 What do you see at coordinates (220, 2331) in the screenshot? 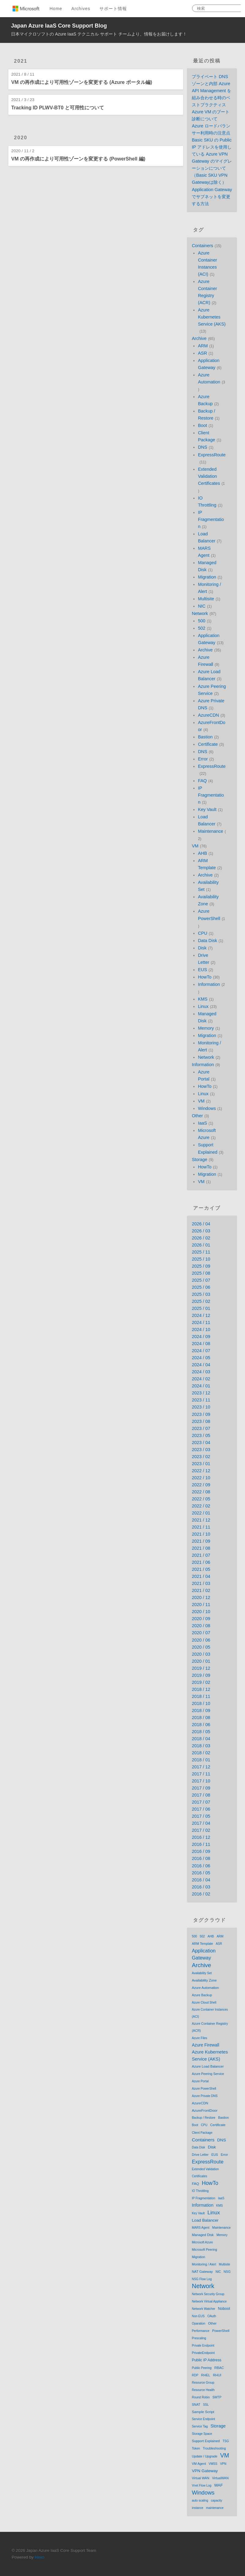
I see `PowerShell` at bounding box center [220, 2331].